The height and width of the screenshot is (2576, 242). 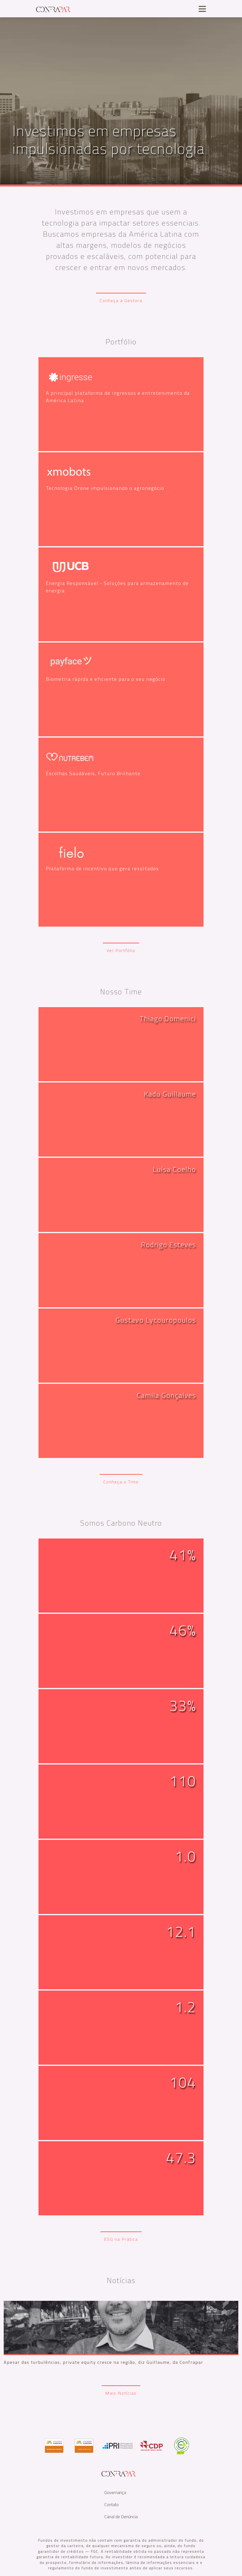 I want to click on ESG na Prática, so click(x=121, y=2239).